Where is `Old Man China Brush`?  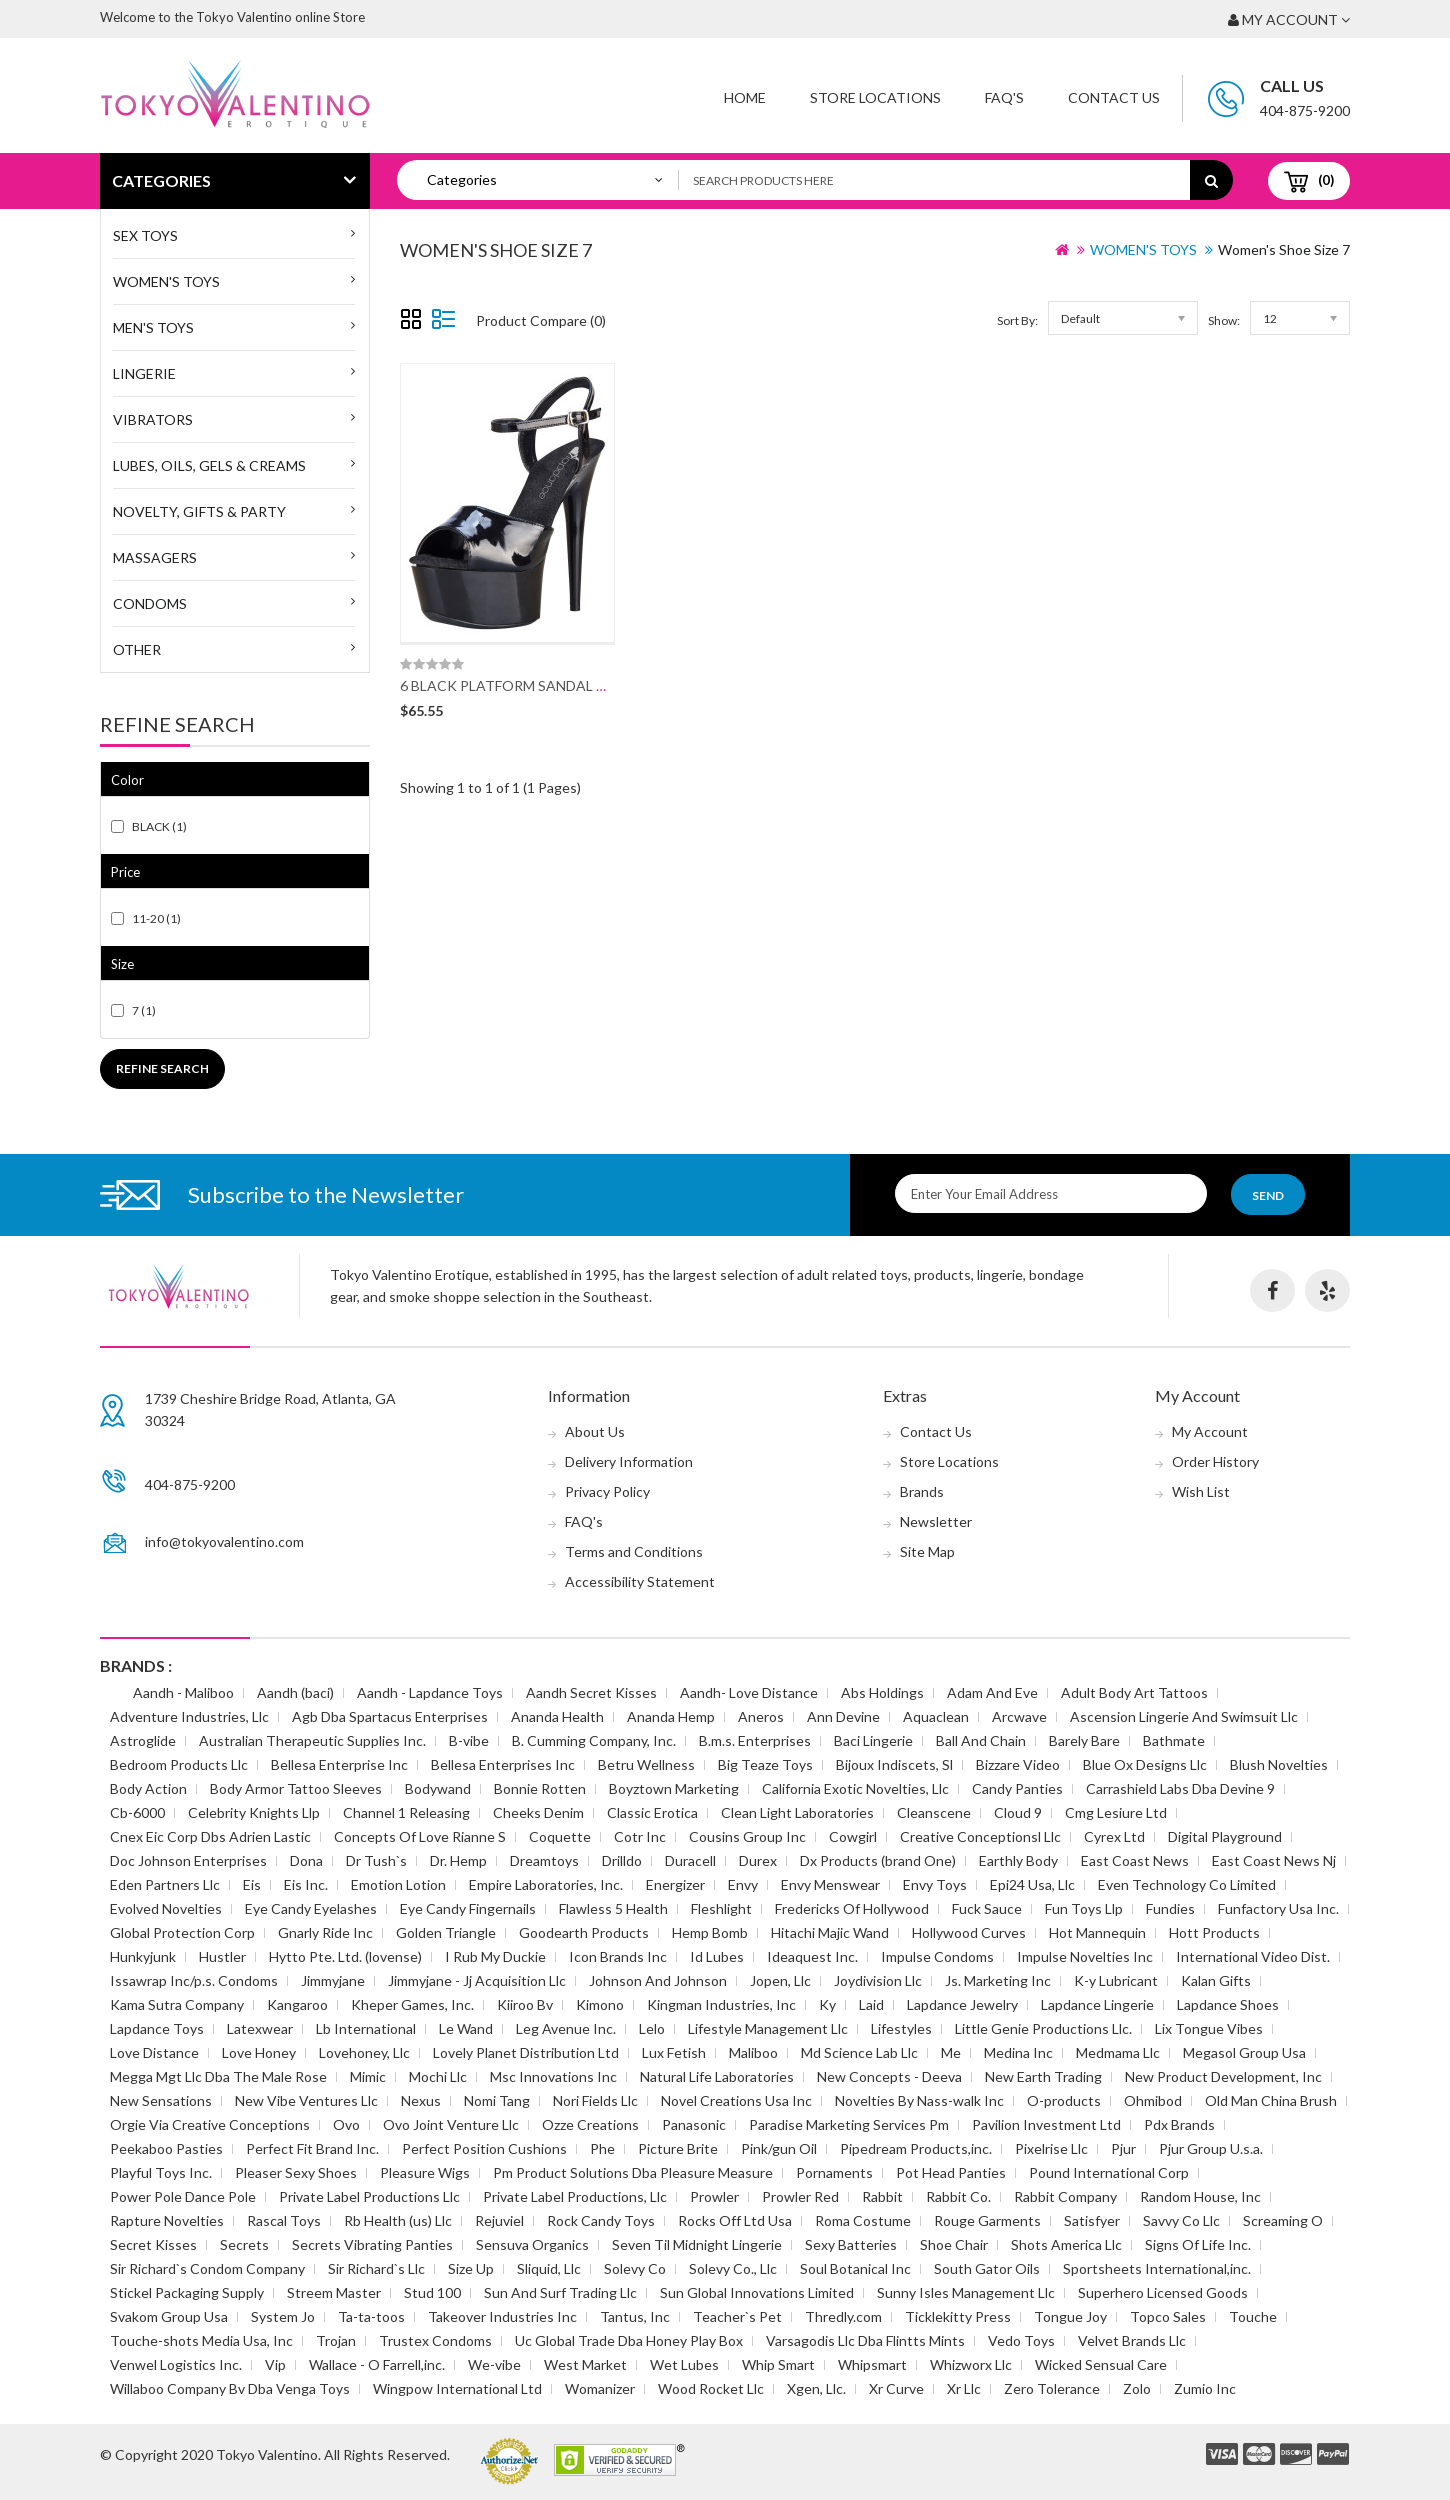
Old Man China Brush is located at coordinates (1271, 2100).